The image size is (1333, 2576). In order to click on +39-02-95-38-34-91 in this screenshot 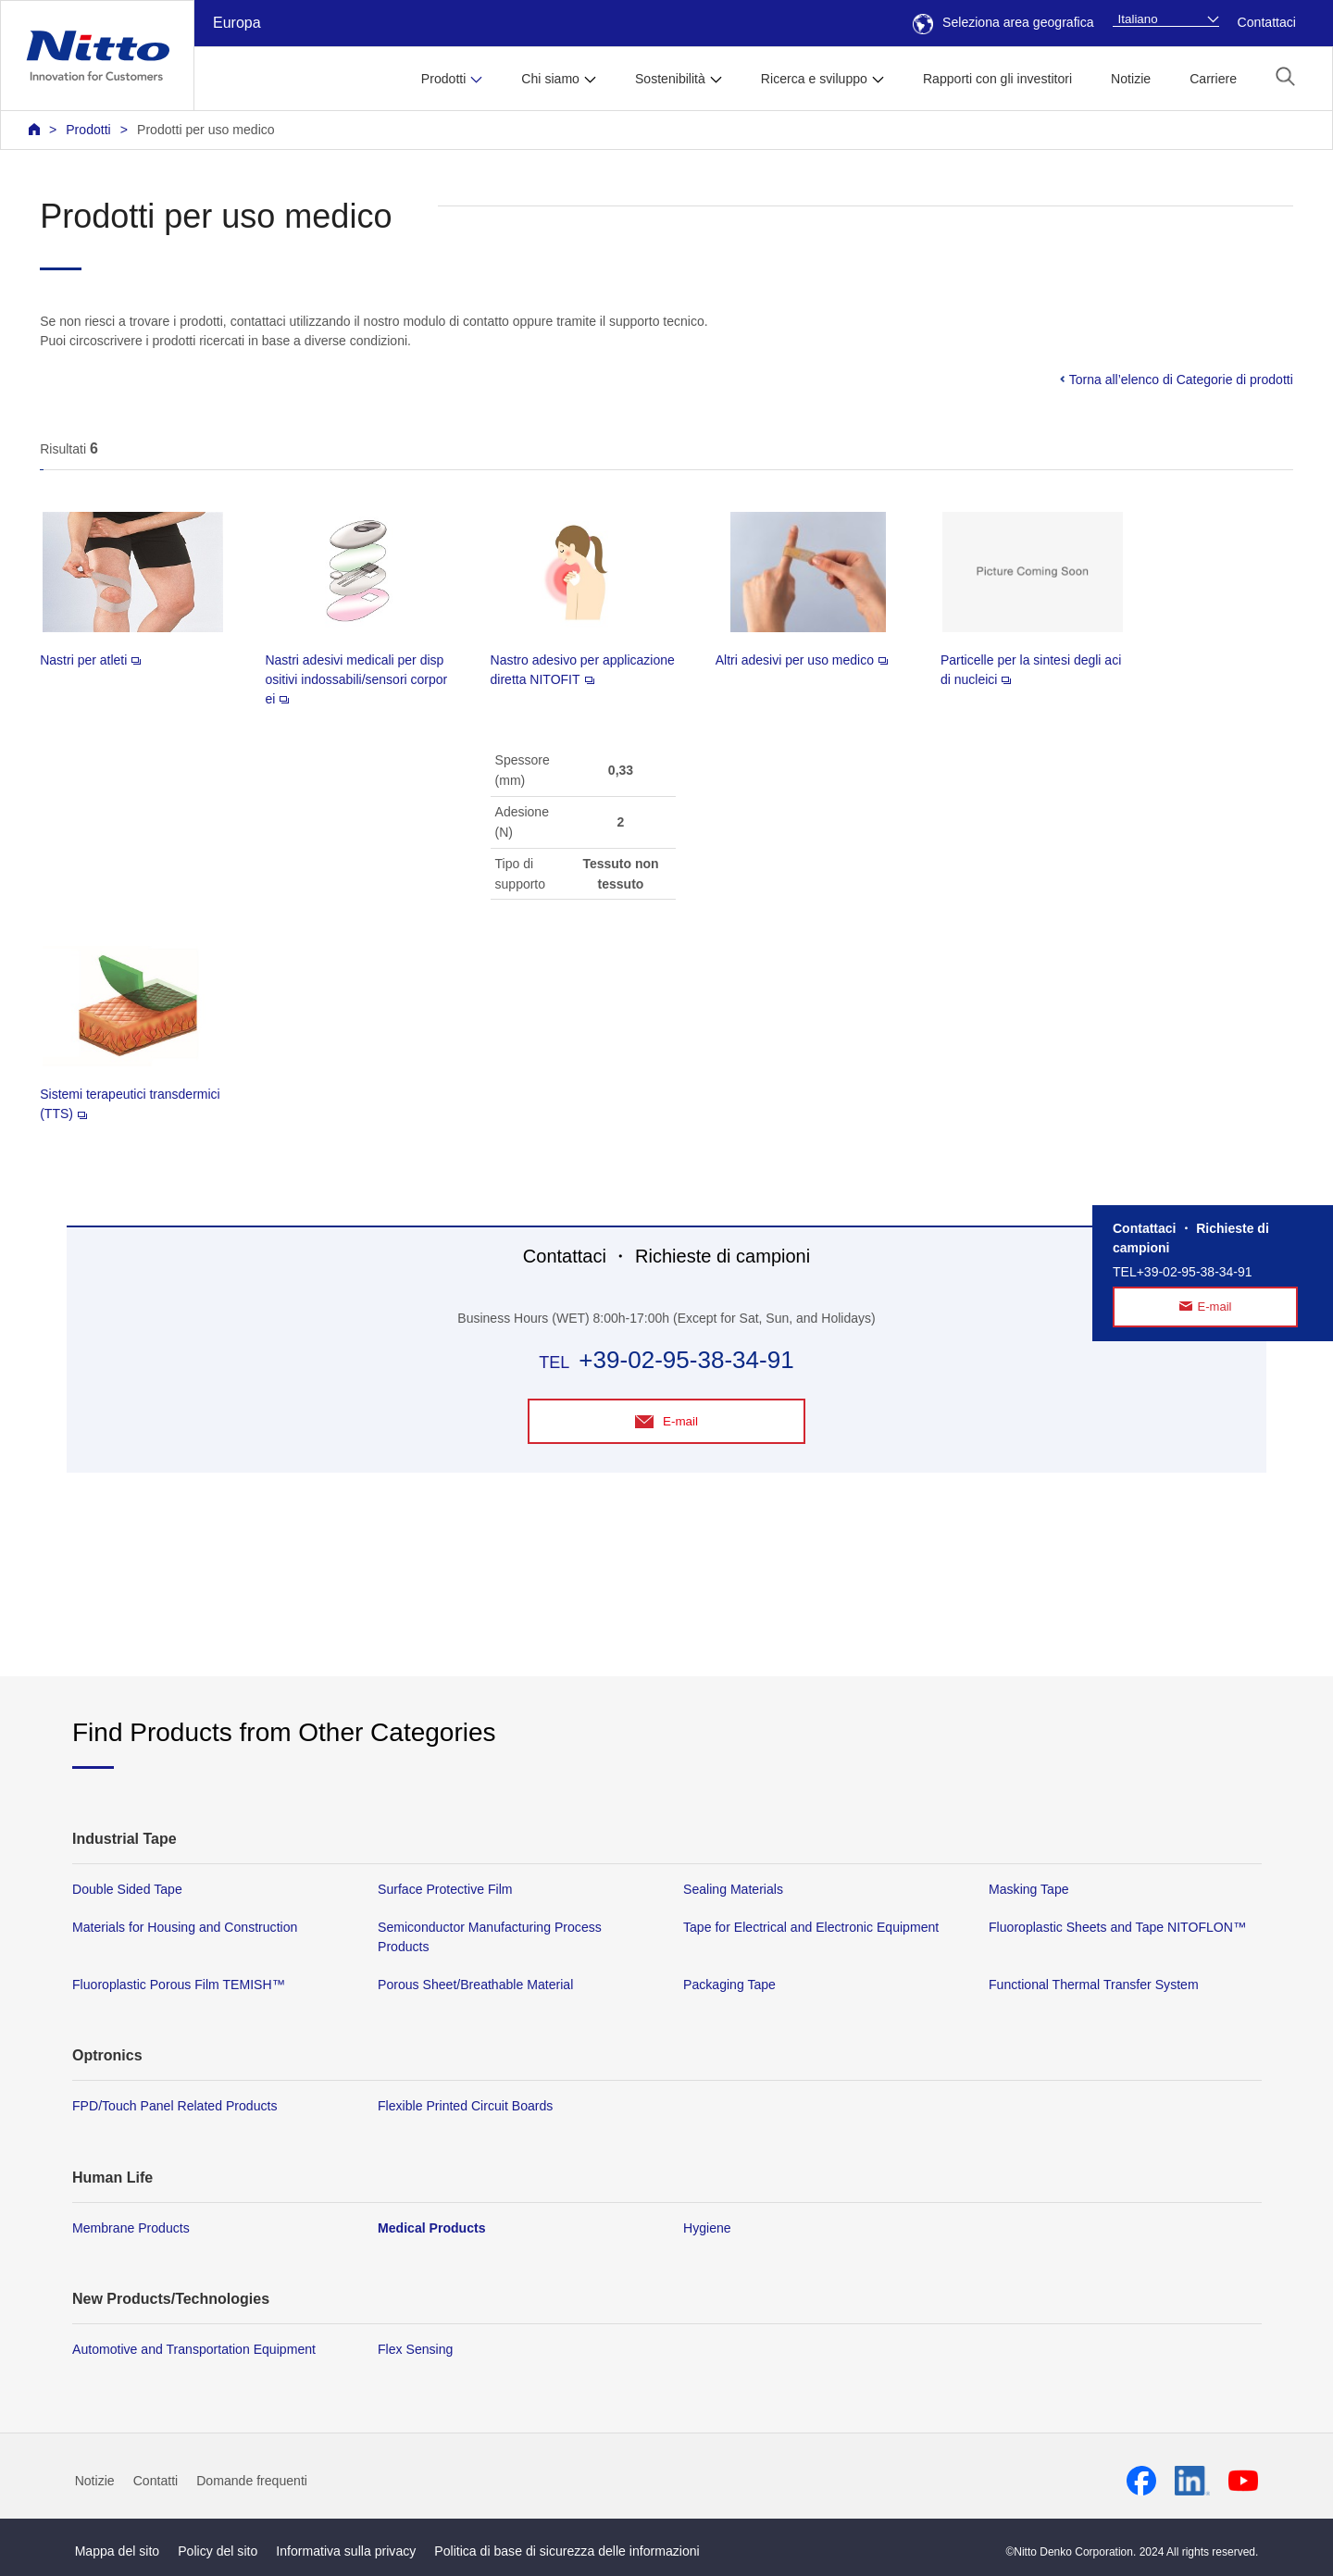, I will do `click(686, 1360)`.